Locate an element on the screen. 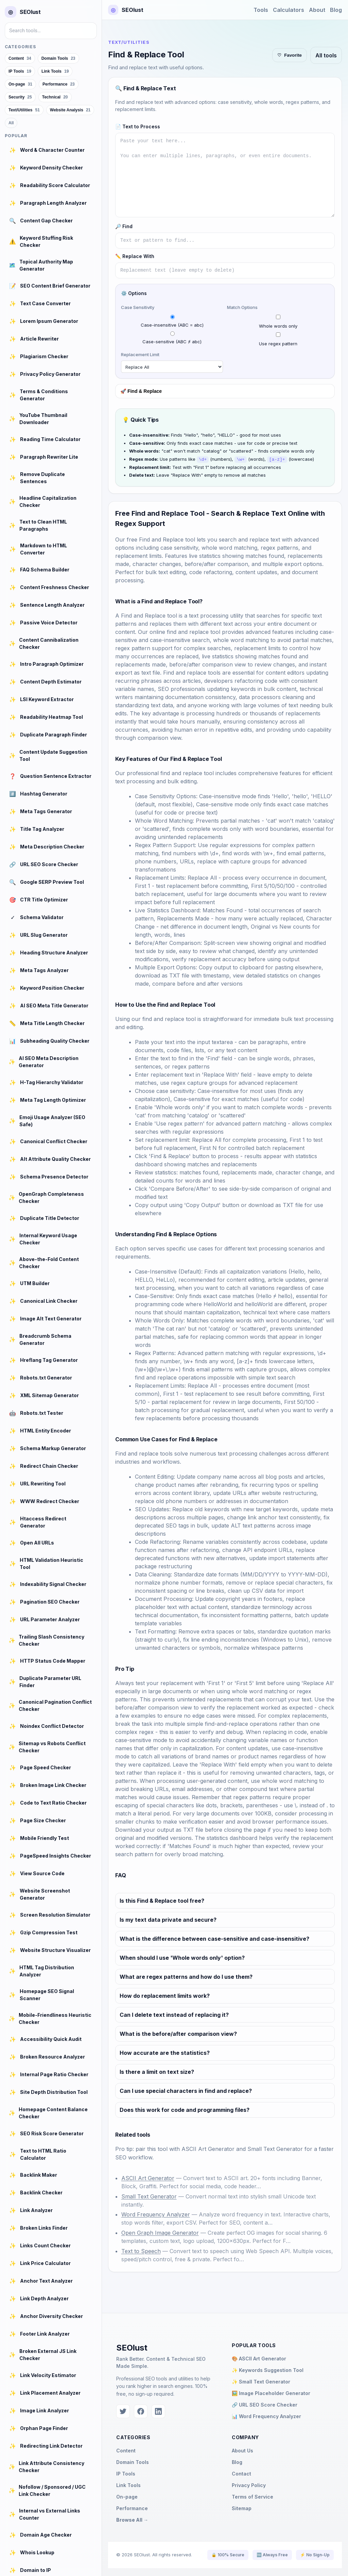 Image resolution: width=348 pixels, height=2576 pixels. All tools is located at coordinates (326, 55).